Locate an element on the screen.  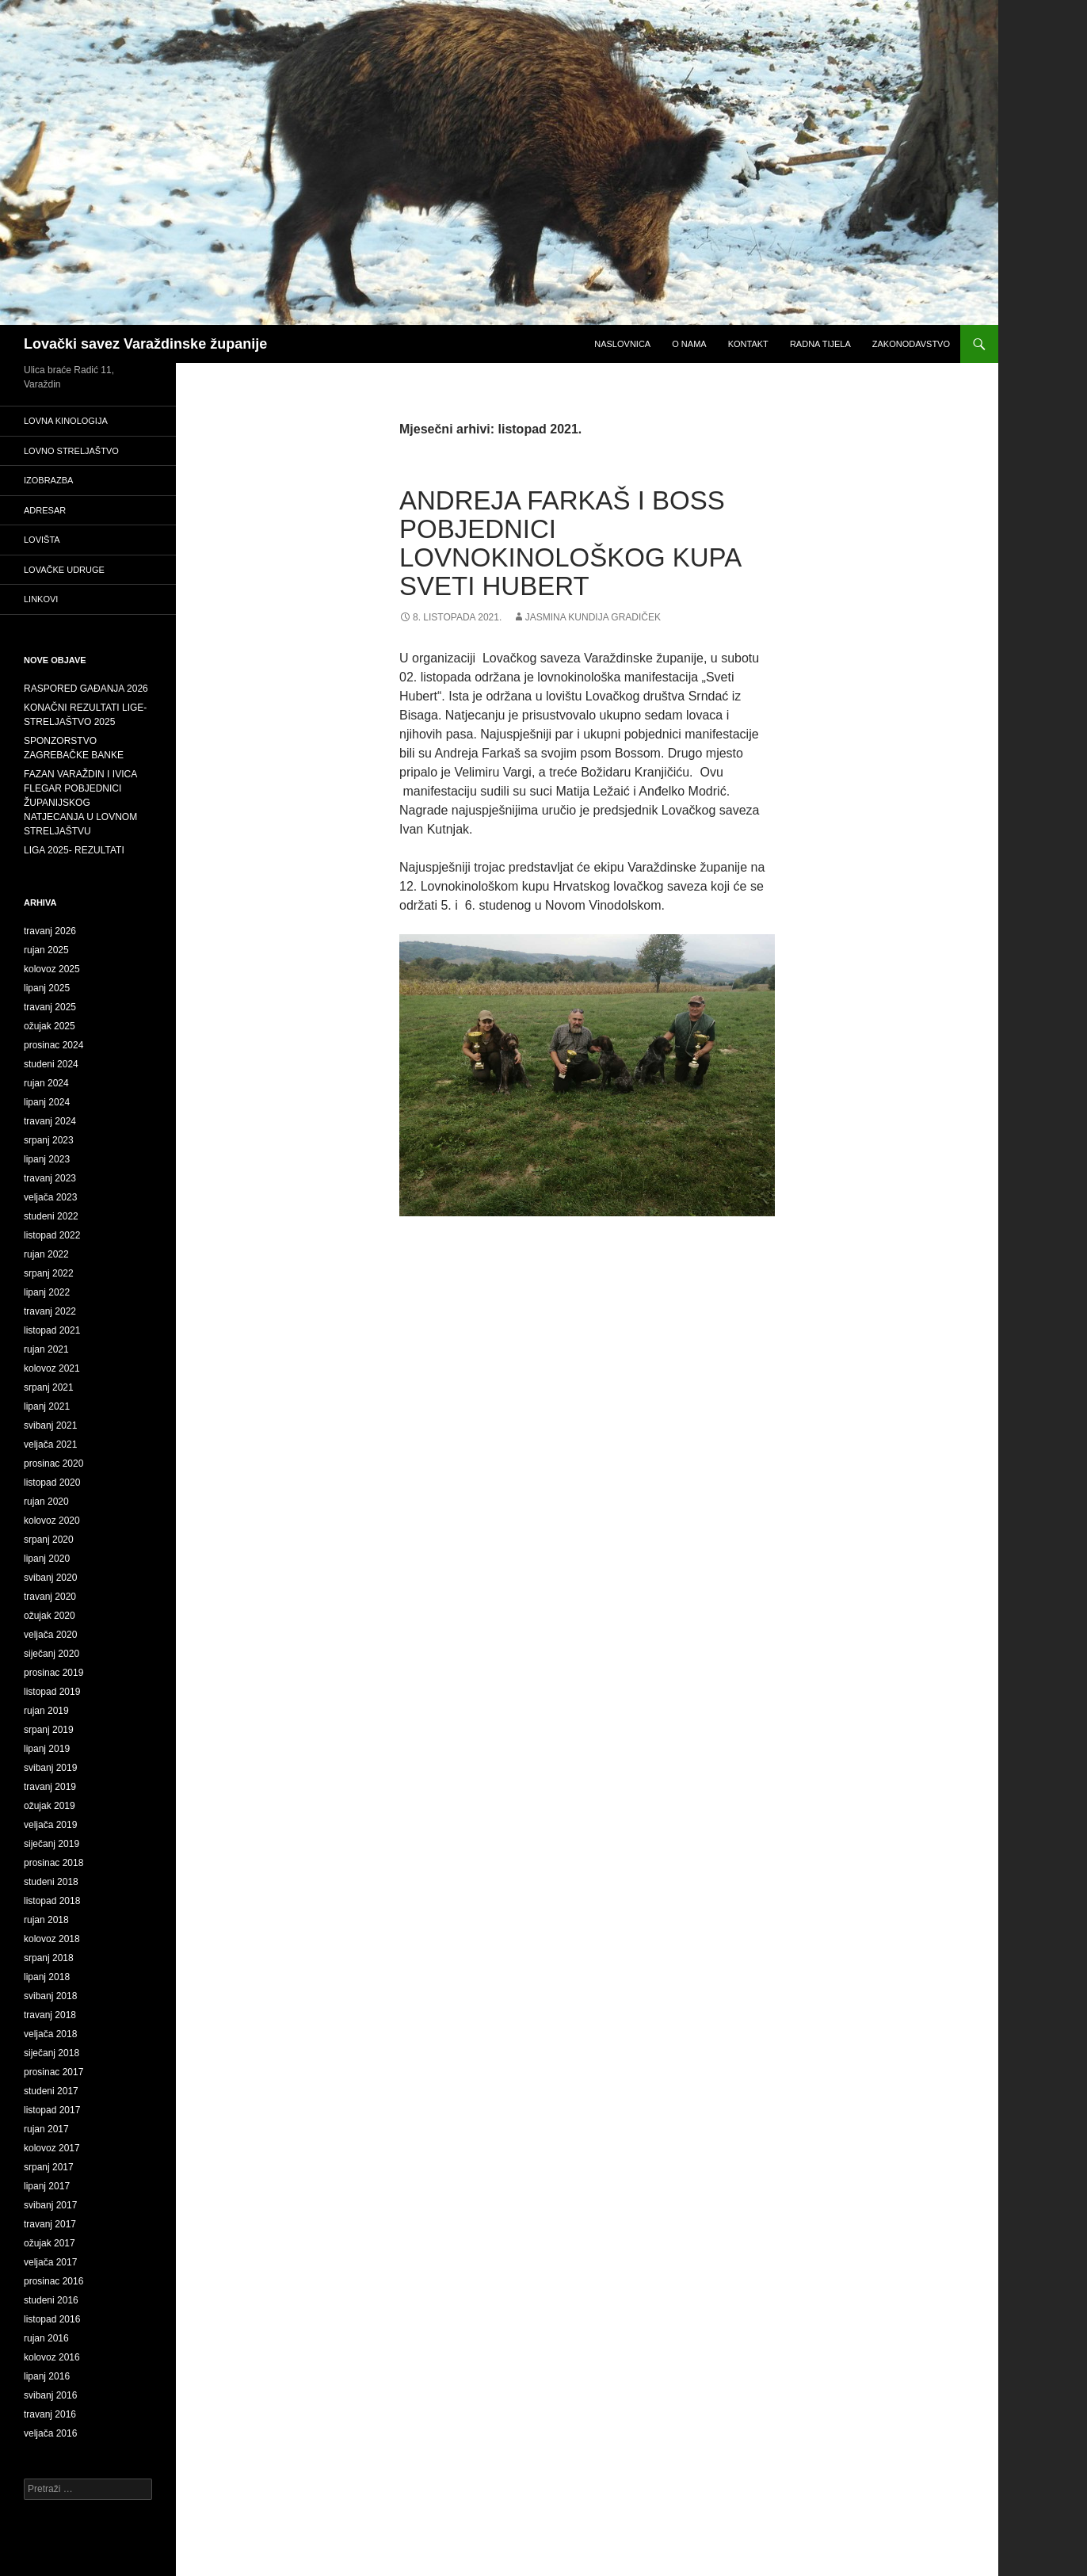
prosinac 2018 is located at coordinates (53, 1862).